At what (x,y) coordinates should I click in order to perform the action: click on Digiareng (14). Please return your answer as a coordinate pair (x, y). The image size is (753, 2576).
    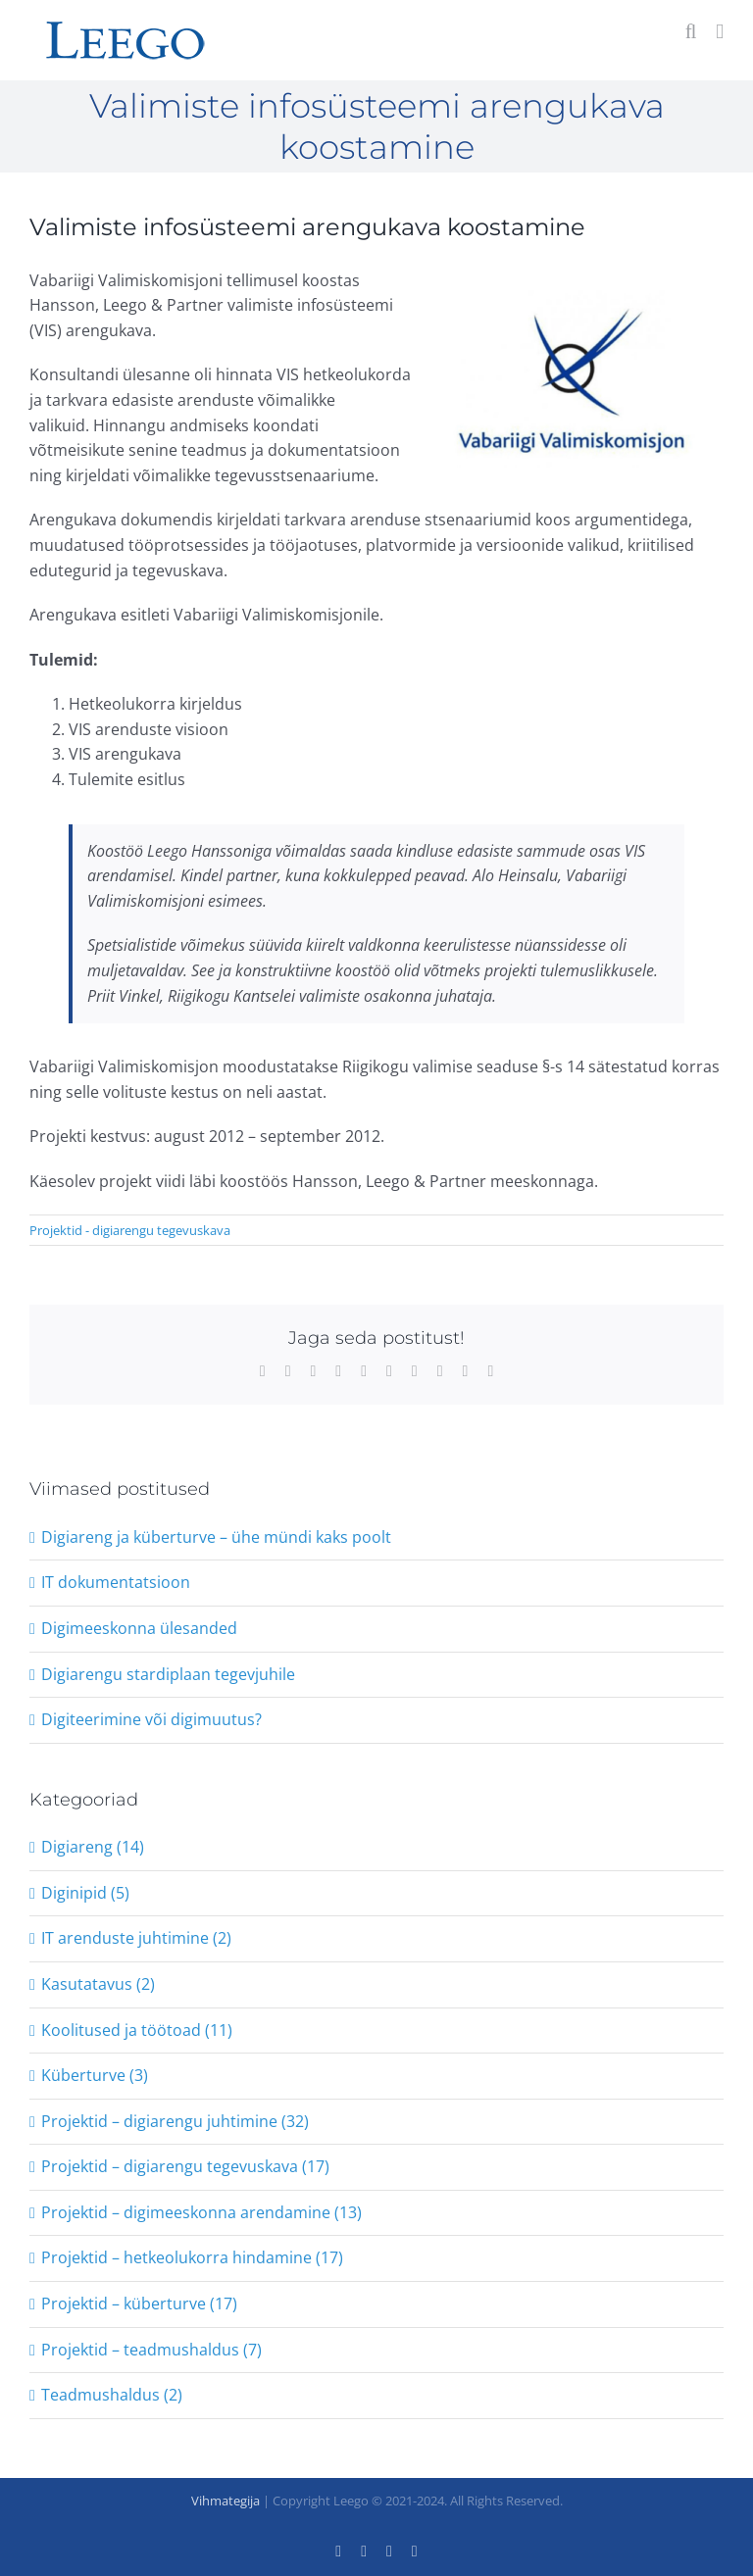
    Looking at the image, I should click on (92, 1847).